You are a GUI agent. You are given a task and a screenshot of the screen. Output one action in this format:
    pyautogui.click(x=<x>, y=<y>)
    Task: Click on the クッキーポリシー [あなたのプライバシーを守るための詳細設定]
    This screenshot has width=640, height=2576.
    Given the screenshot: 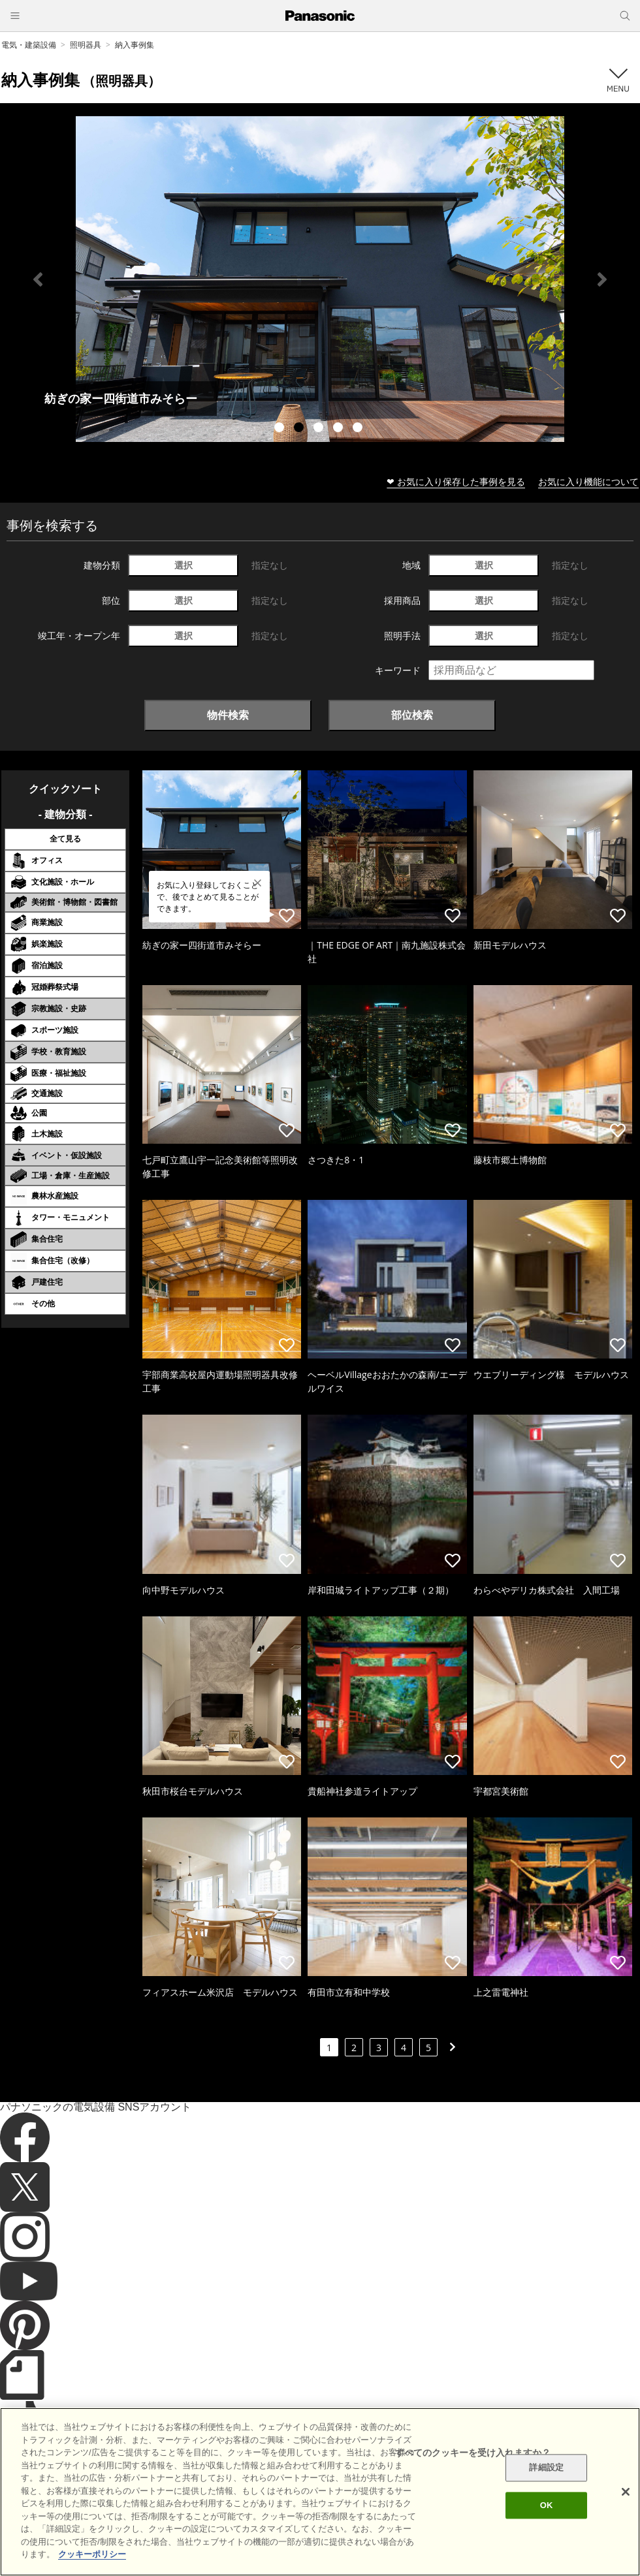 What is the action you would take?
    pyautogui.click(x=92, y=2554)
    